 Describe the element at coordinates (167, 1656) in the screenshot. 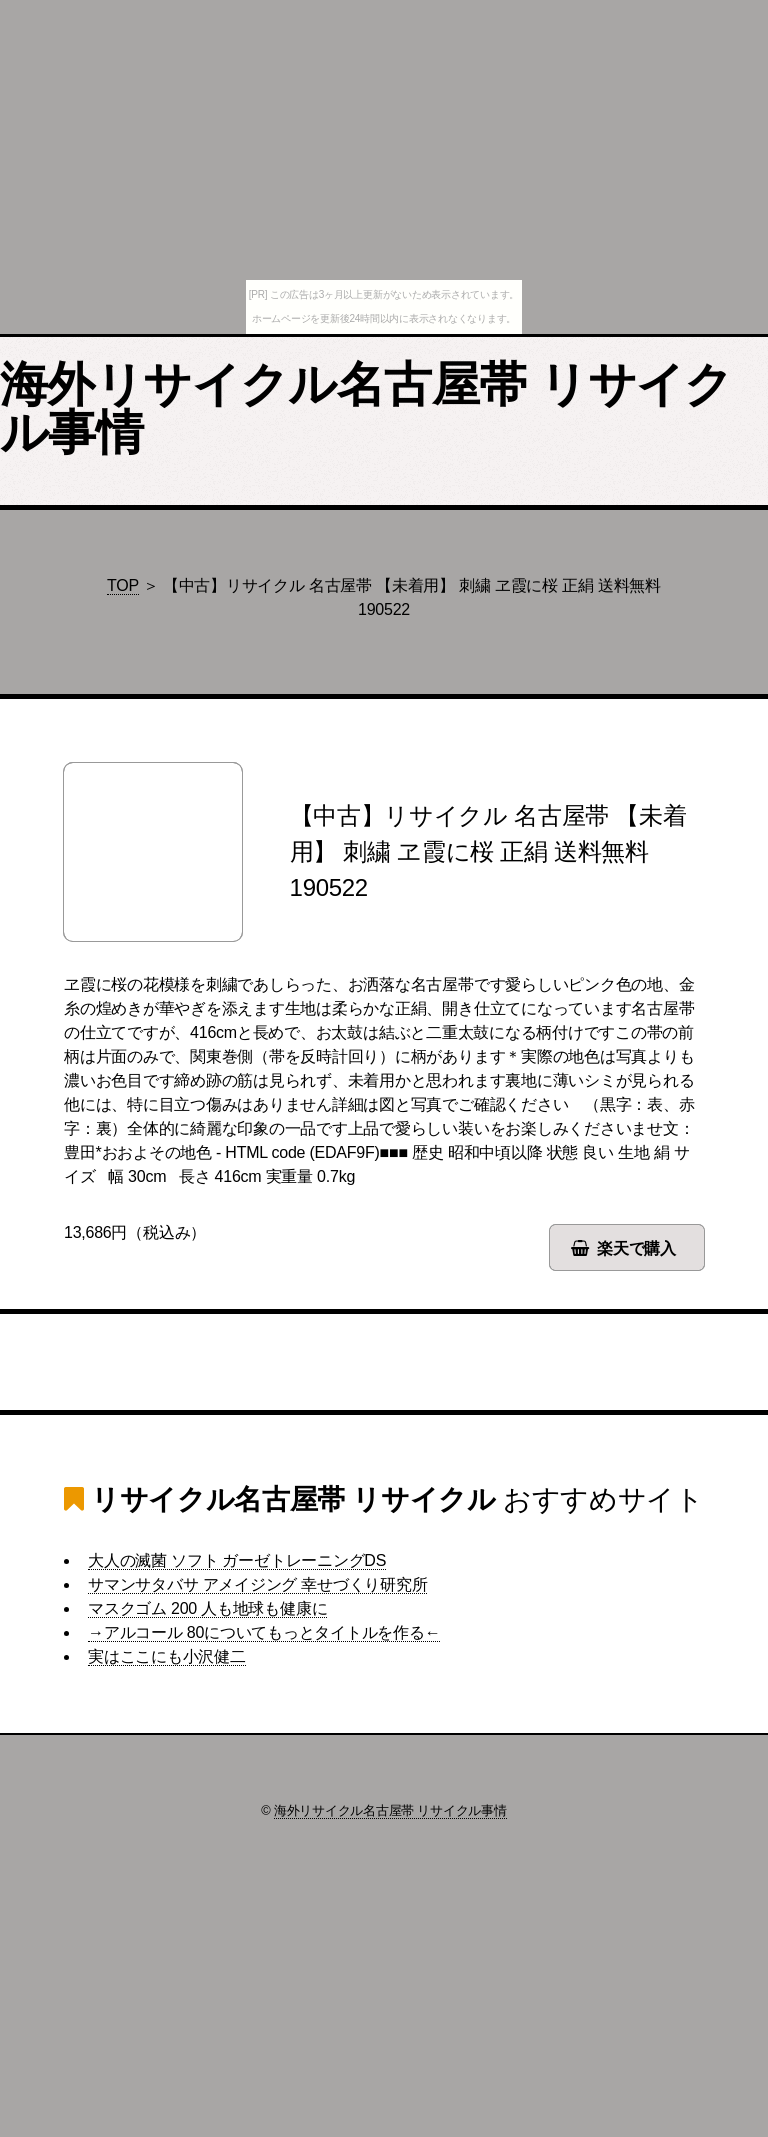

I see `実はここにも小沢健二` at that location.